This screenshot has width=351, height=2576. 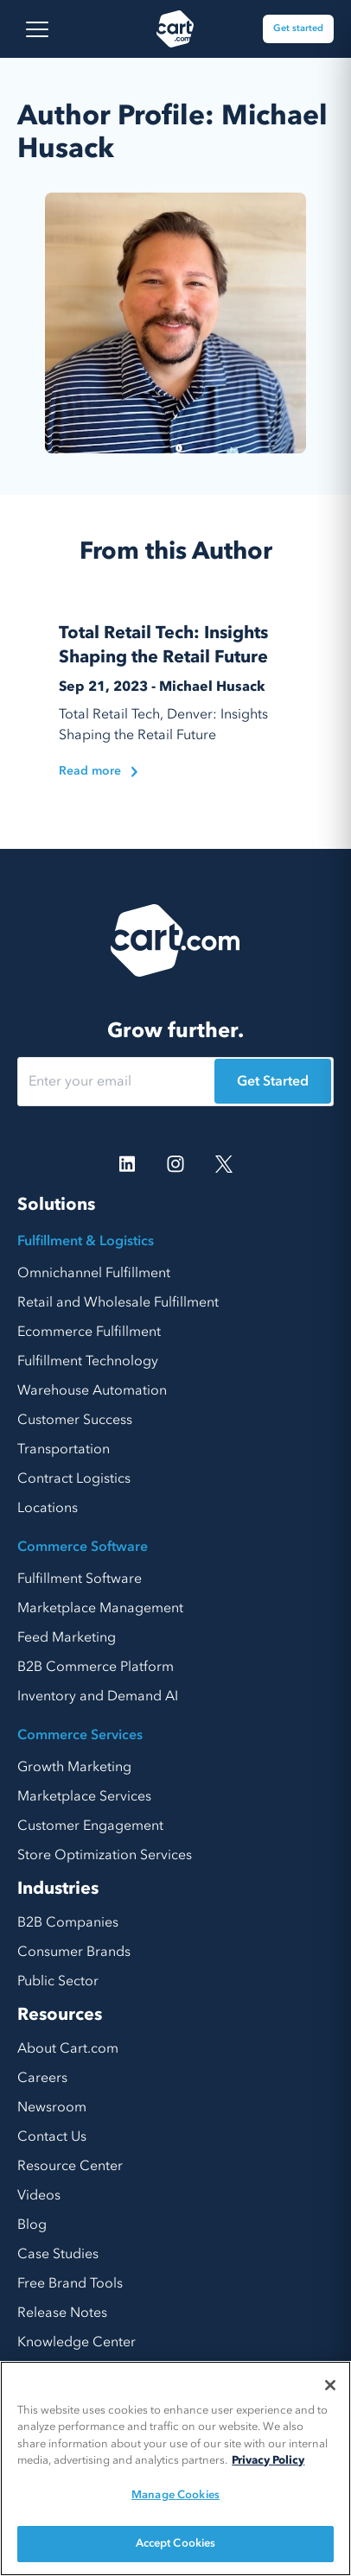 What do you see at coordinates (74, 1478) in the screenshot?
I see `Contract Logistics` at bounding box center [74, 1478].